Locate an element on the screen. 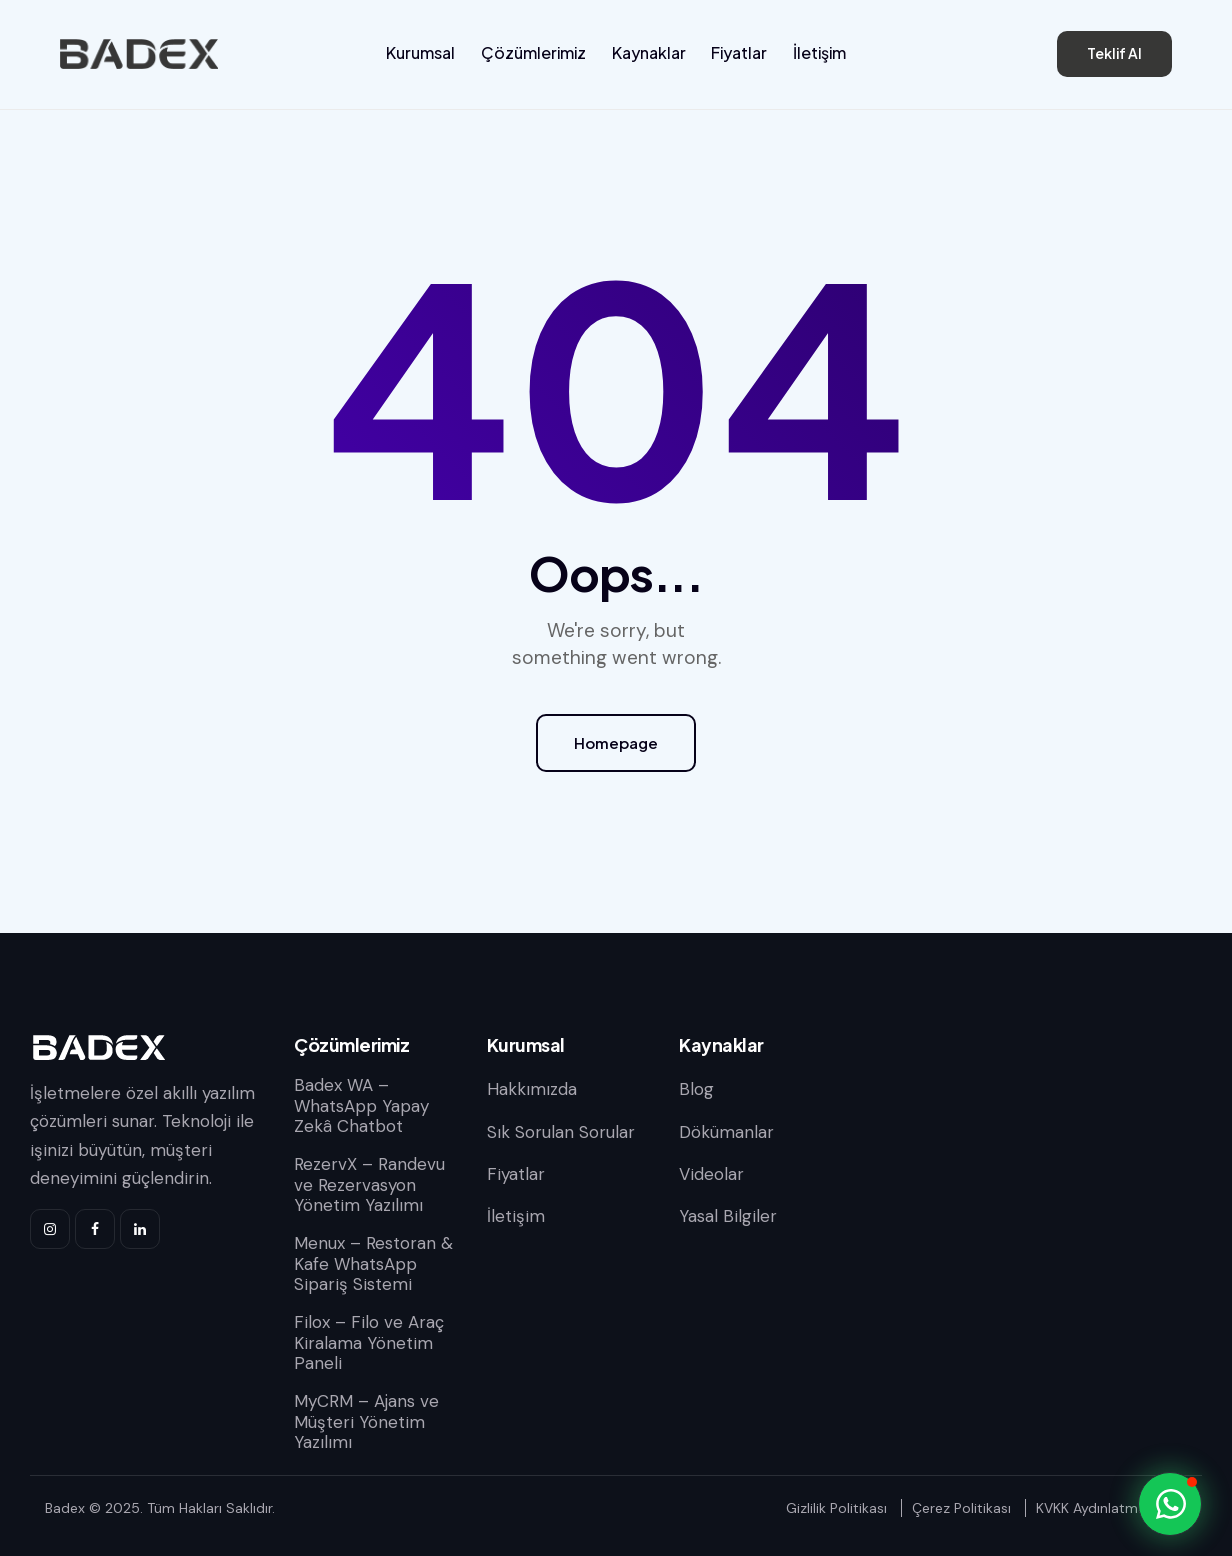 The image size is (1232, 1556). Badex is located at coordinates (65, 1508).